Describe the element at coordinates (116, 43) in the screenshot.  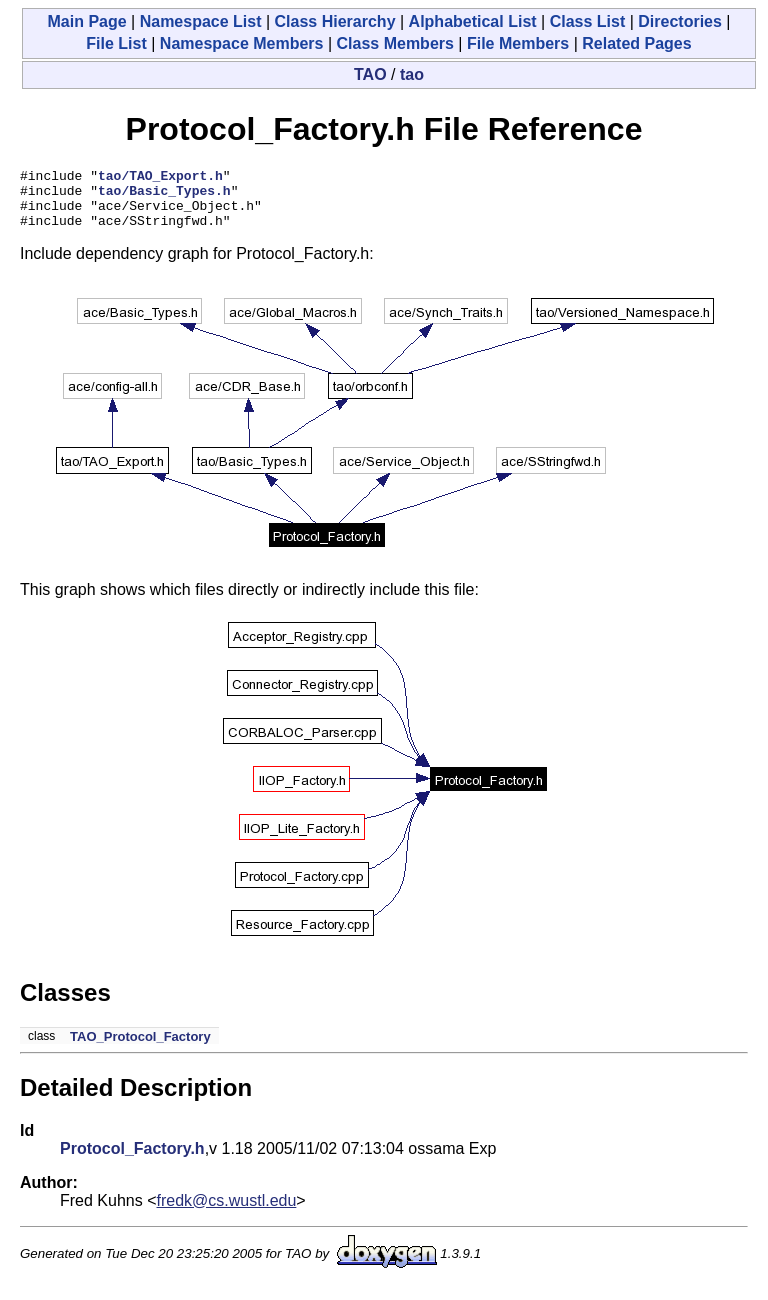
I see `File List` at that location.